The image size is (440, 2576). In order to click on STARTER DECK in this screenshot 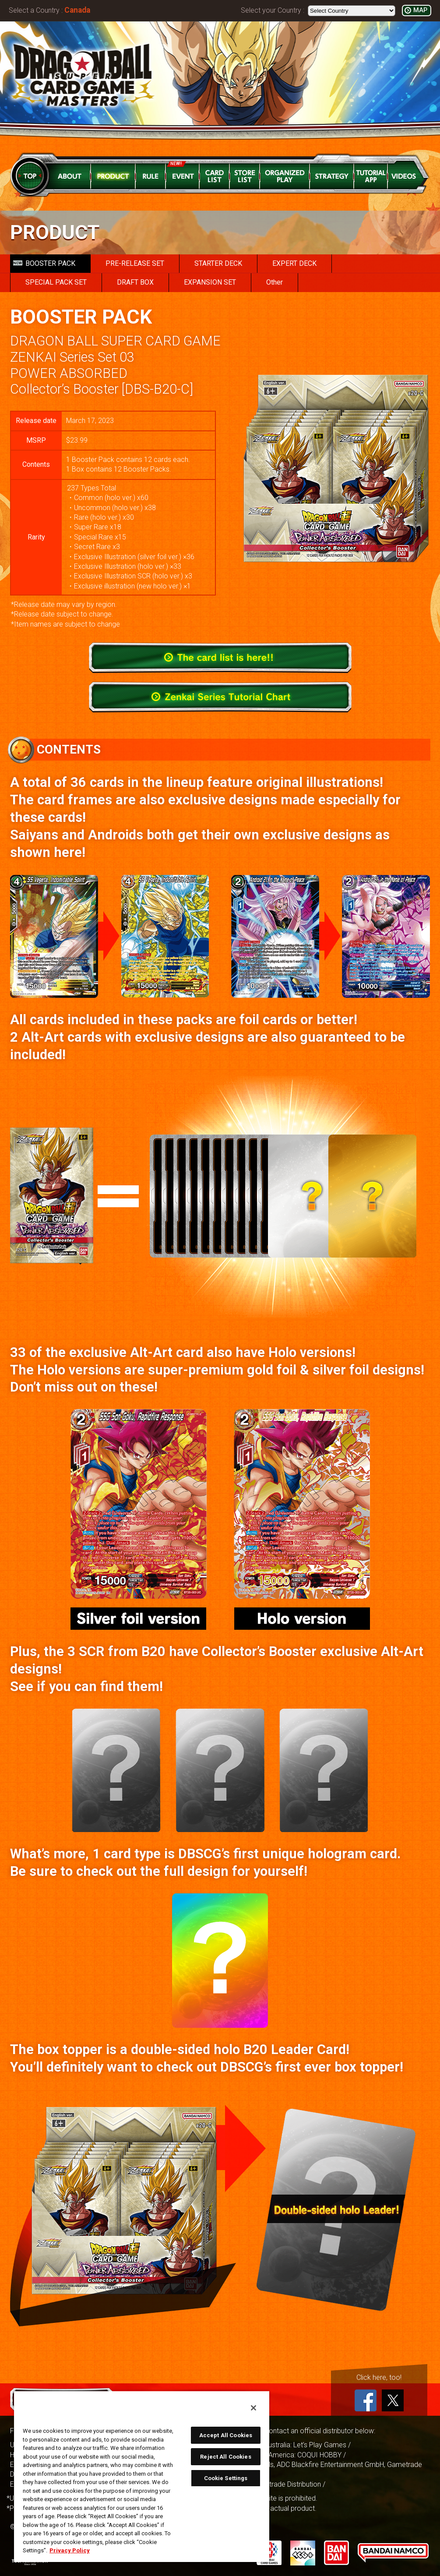, I will do `click(218, 263)`.